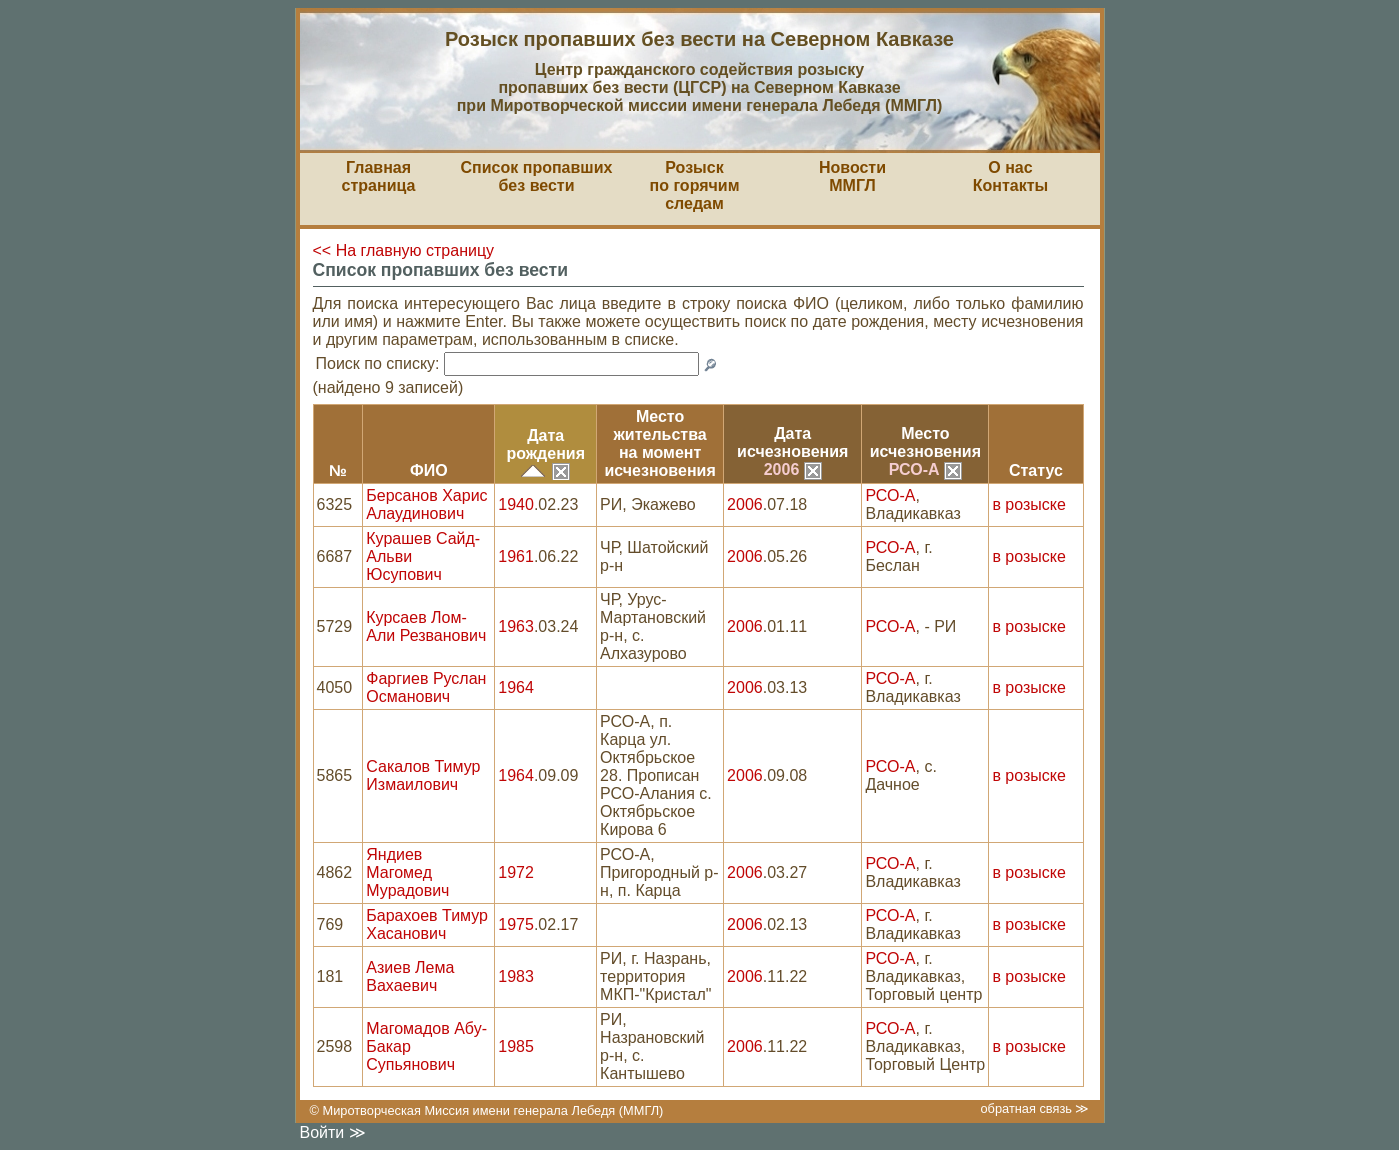 The width and height of the screenshot is (1399, 1150). Describe the element at coordinates (404, 250) in the screenshot. I see `<< На главную страницу` at that location.